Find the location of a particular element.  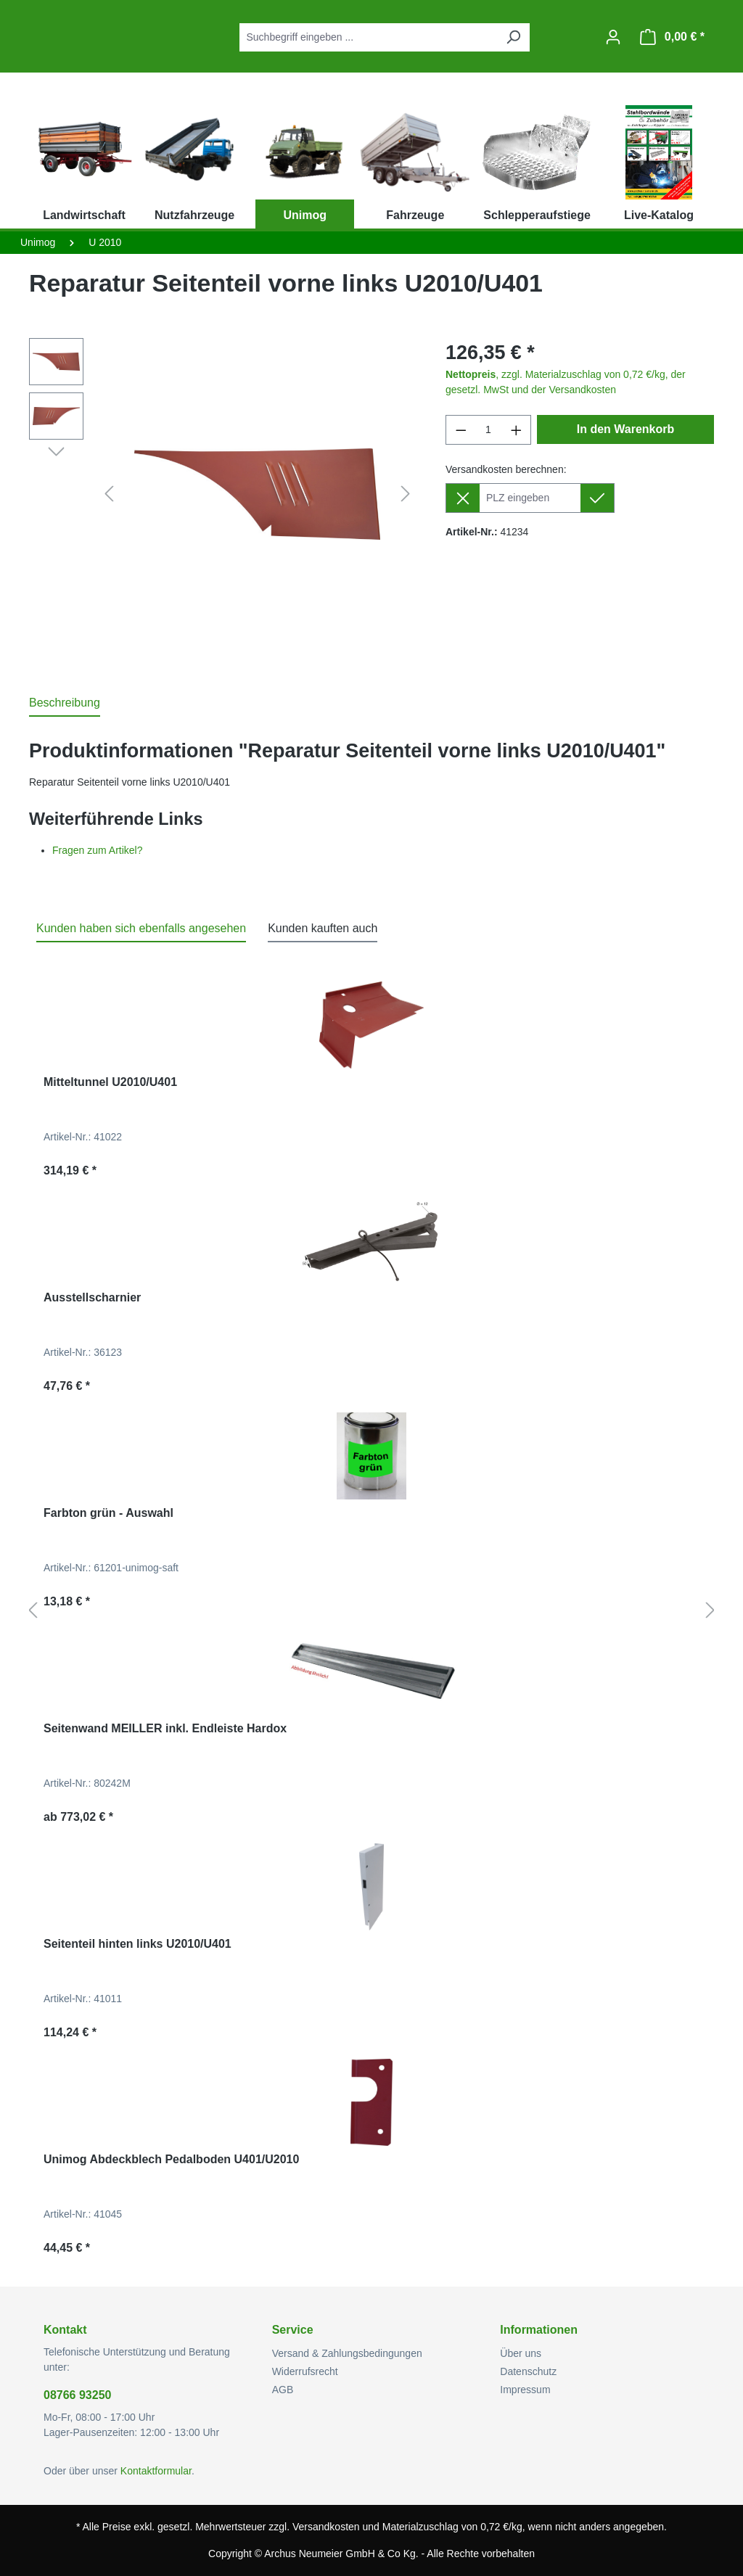

[Anzahl erhöhen] is located at coordinates (516, 430).